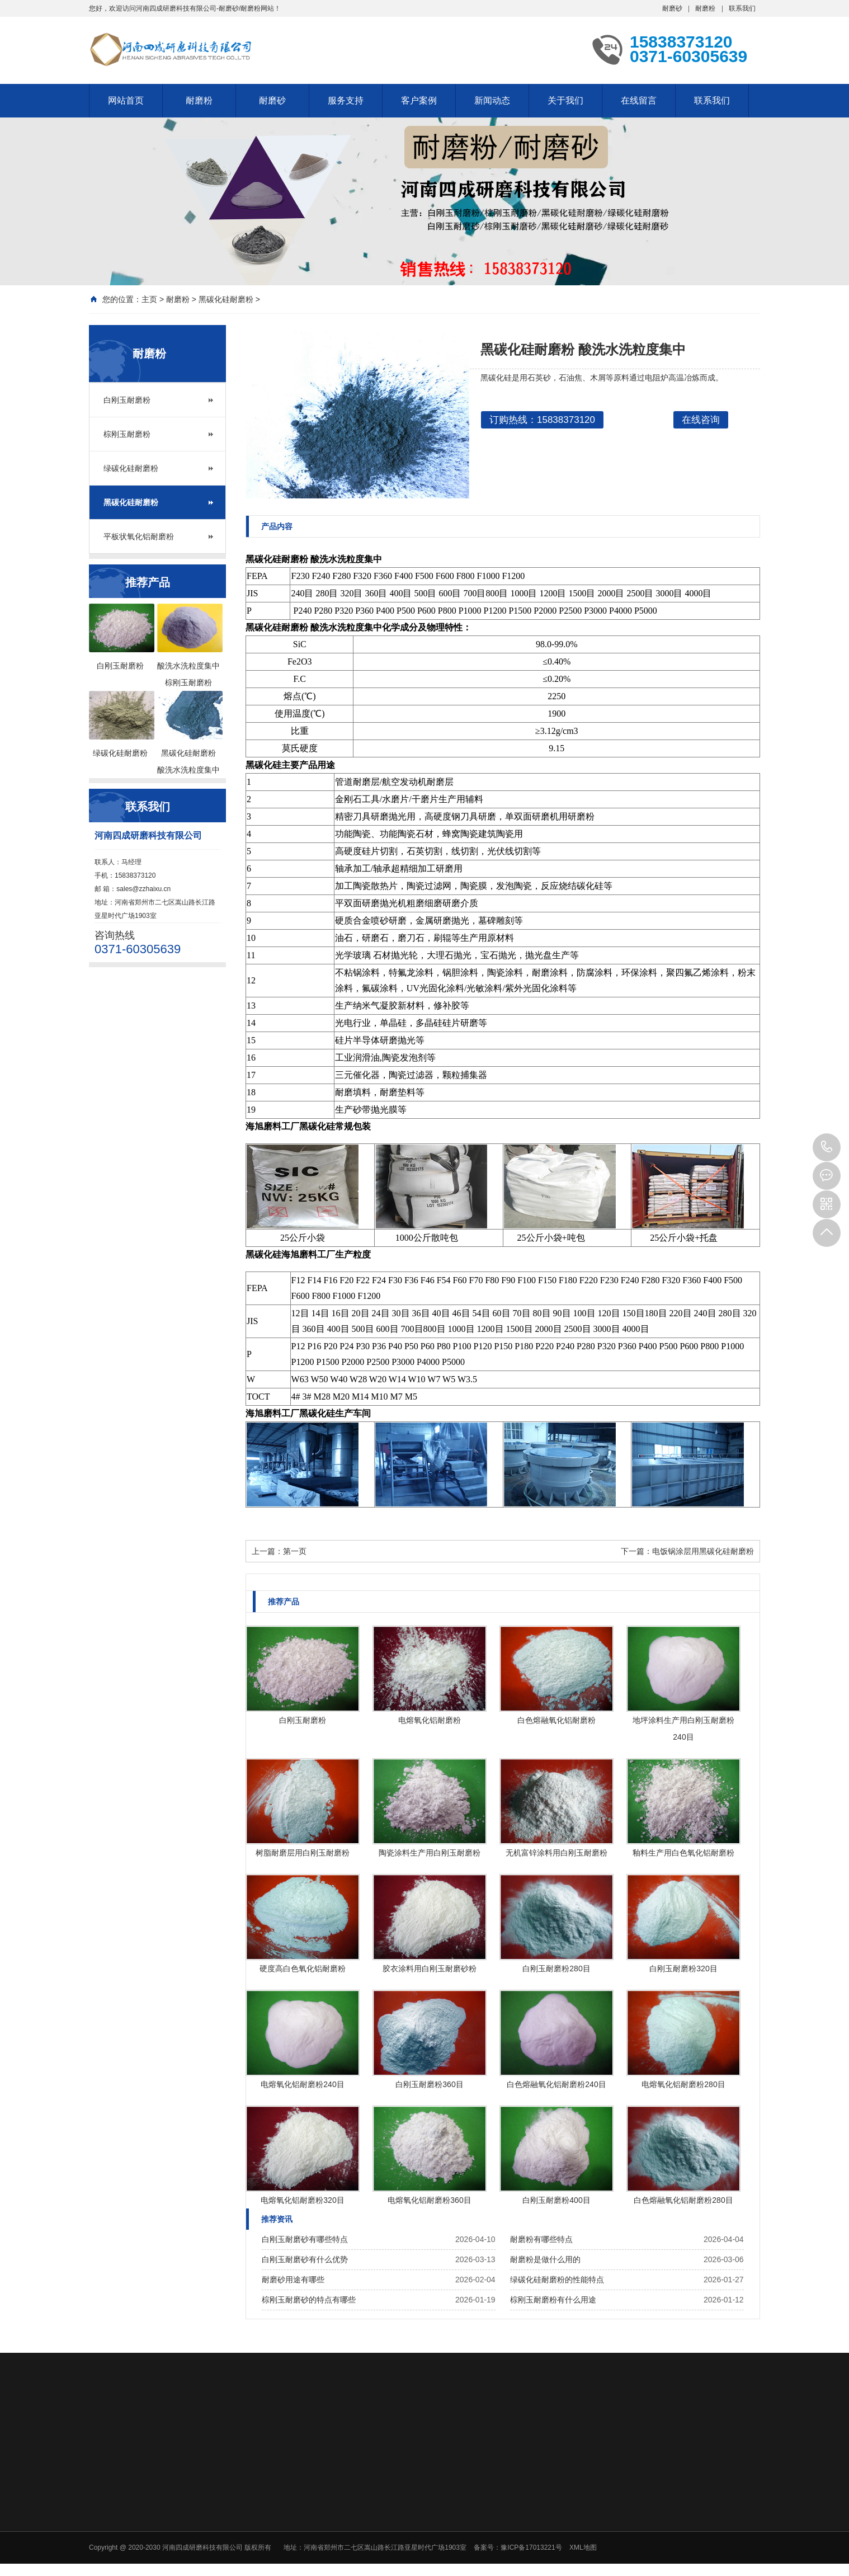  I want to click on 白刚玉耐磨粉280目, so click(556, 1968).